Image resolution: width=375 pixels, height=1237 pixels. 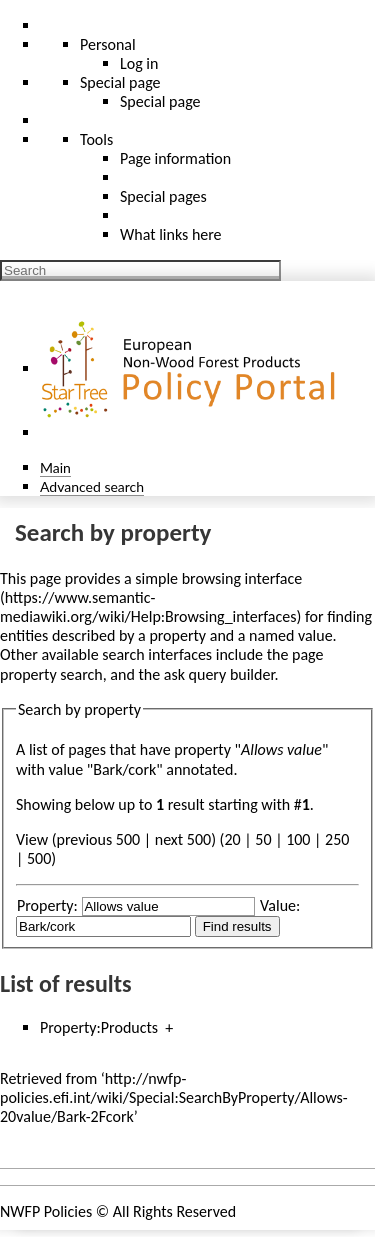 What do you see at coordinates (39, 858) in the screenshot?
I see `500` at bounding box center [39, 858].